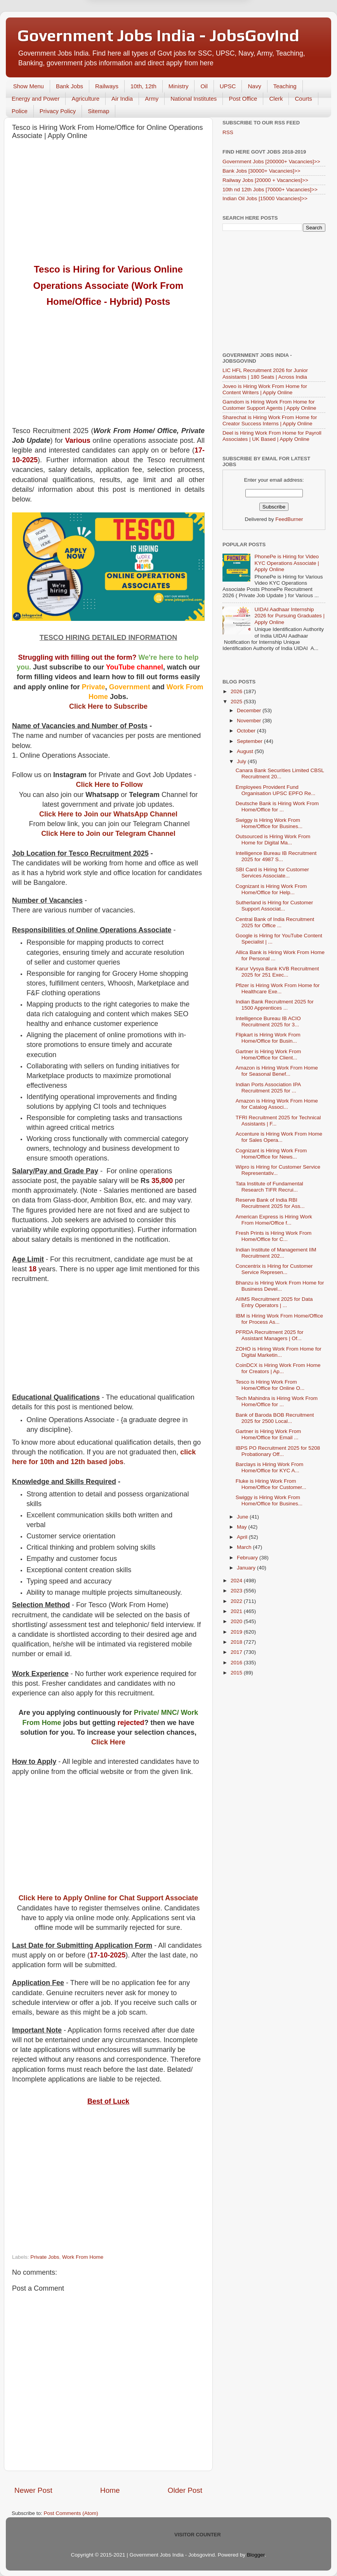 The image size is (337, 2576). What do you see at coordinates (268, 1038) in the screenshot?
I see `Flipkart is Hiring Work From Home/Office for Busin...` at bounding box center [268, 1038].